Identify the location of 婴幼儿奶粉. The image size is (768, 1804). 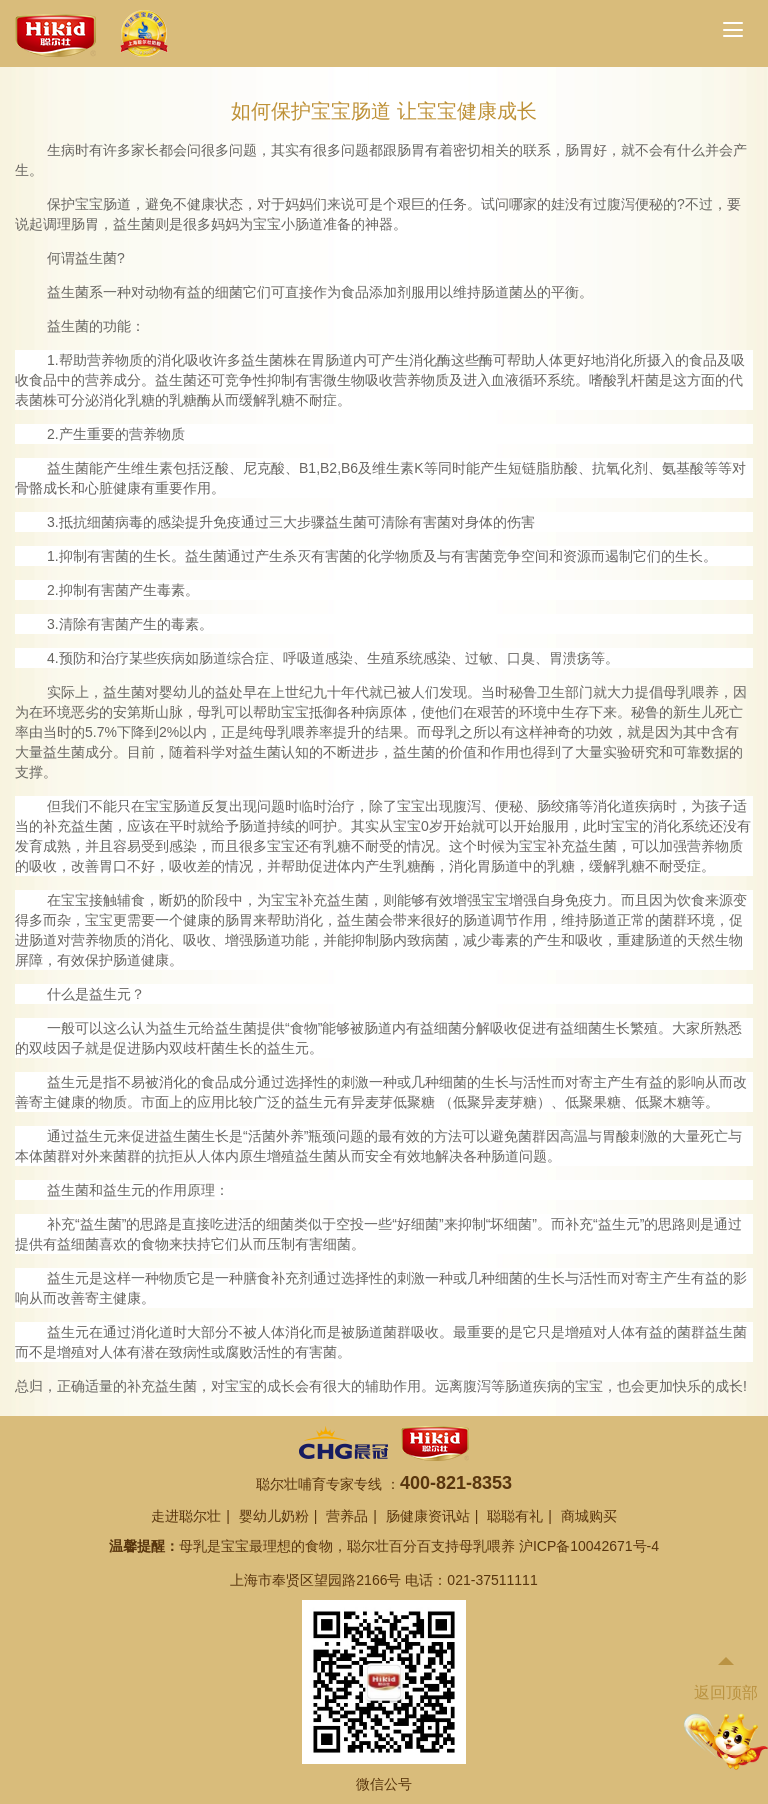
(274, 1516).